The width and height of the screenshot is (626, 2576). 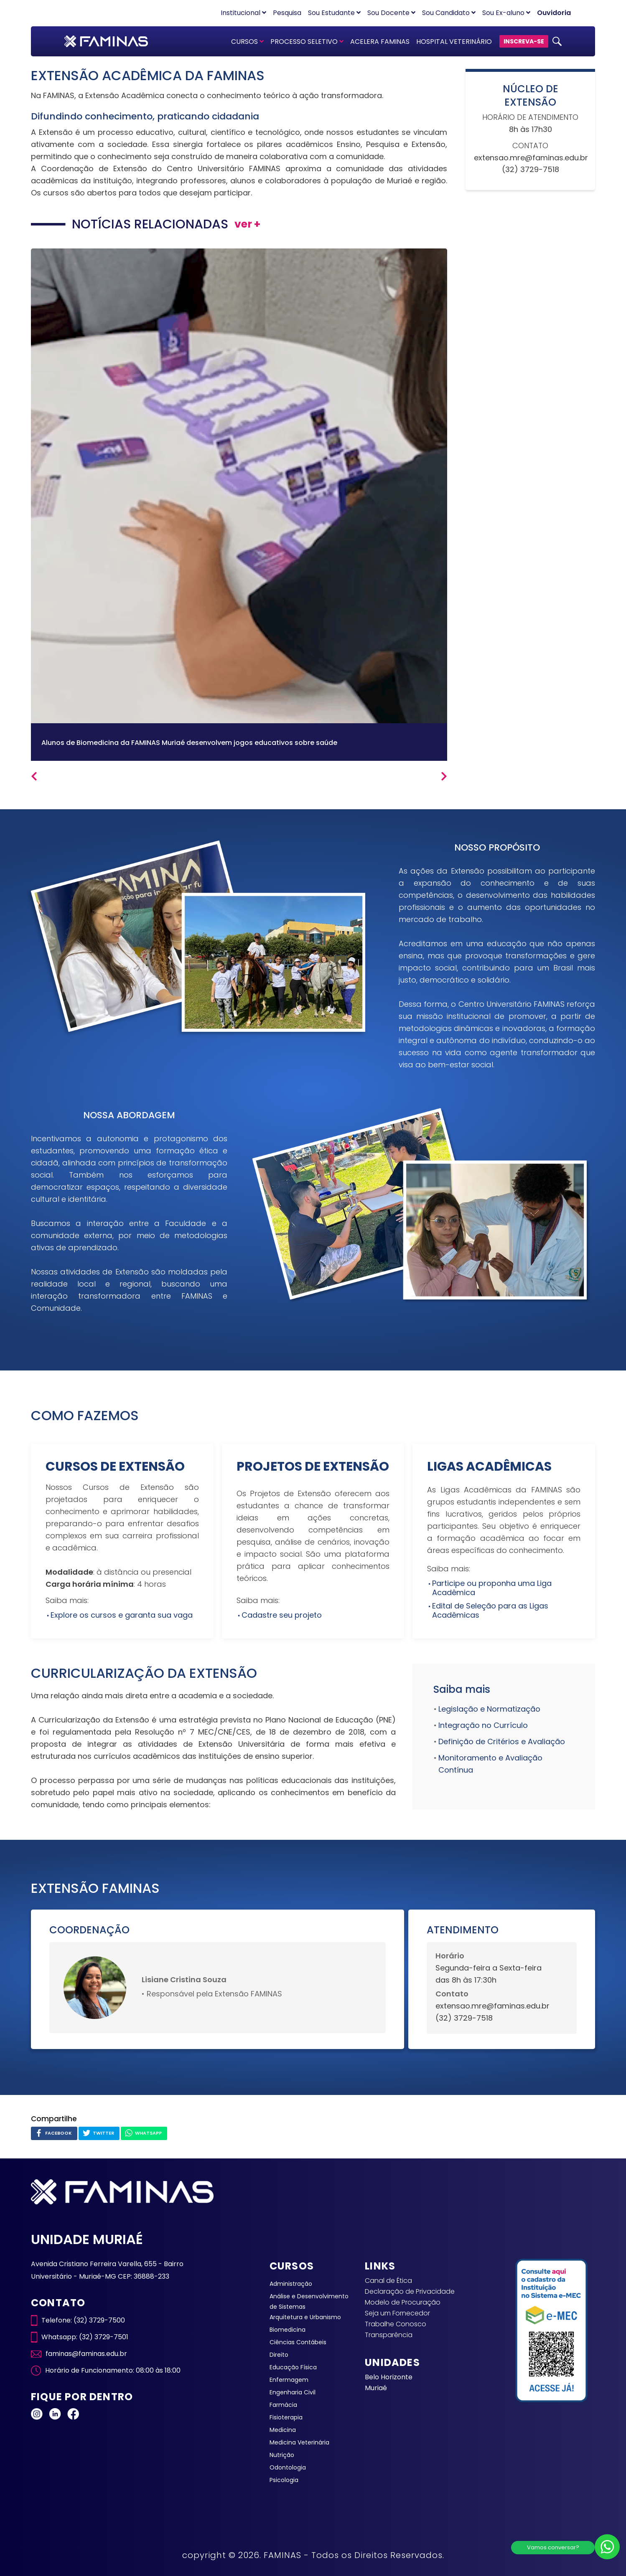 I want to click on Canal de Ética, so click(x=388, y=2280).